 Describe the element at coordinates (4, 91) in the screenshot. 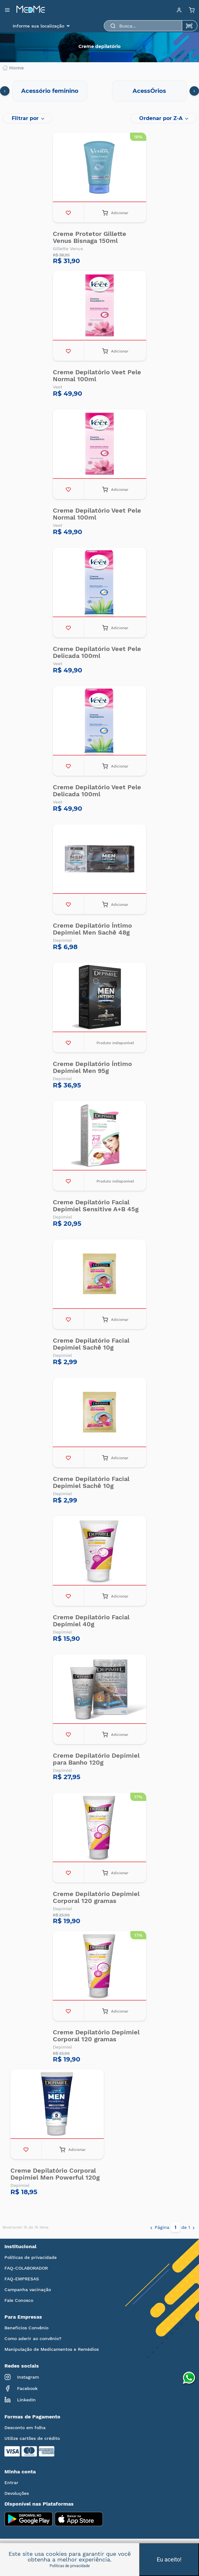

I see `[presentation]` at that location.